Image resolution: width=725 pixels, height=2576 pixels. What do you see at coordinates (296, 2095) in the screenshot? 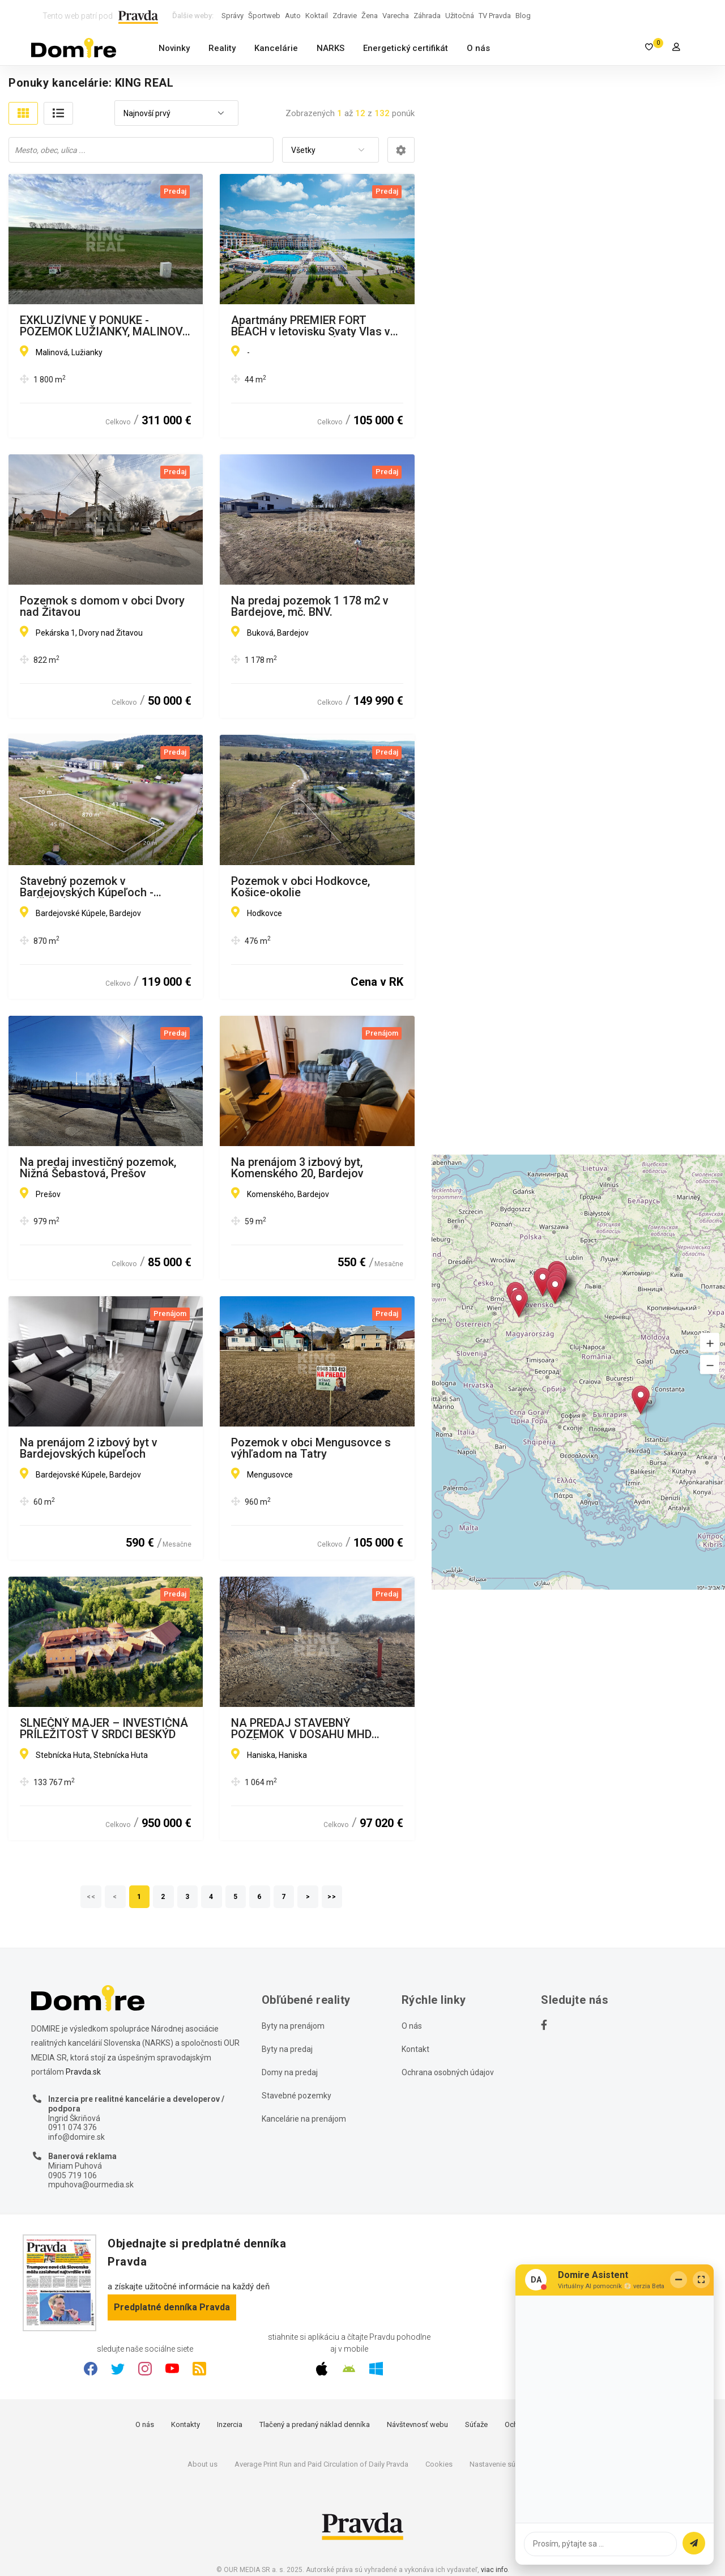
I see `Stavebné pozemky` at bounding box center [296, 2095].